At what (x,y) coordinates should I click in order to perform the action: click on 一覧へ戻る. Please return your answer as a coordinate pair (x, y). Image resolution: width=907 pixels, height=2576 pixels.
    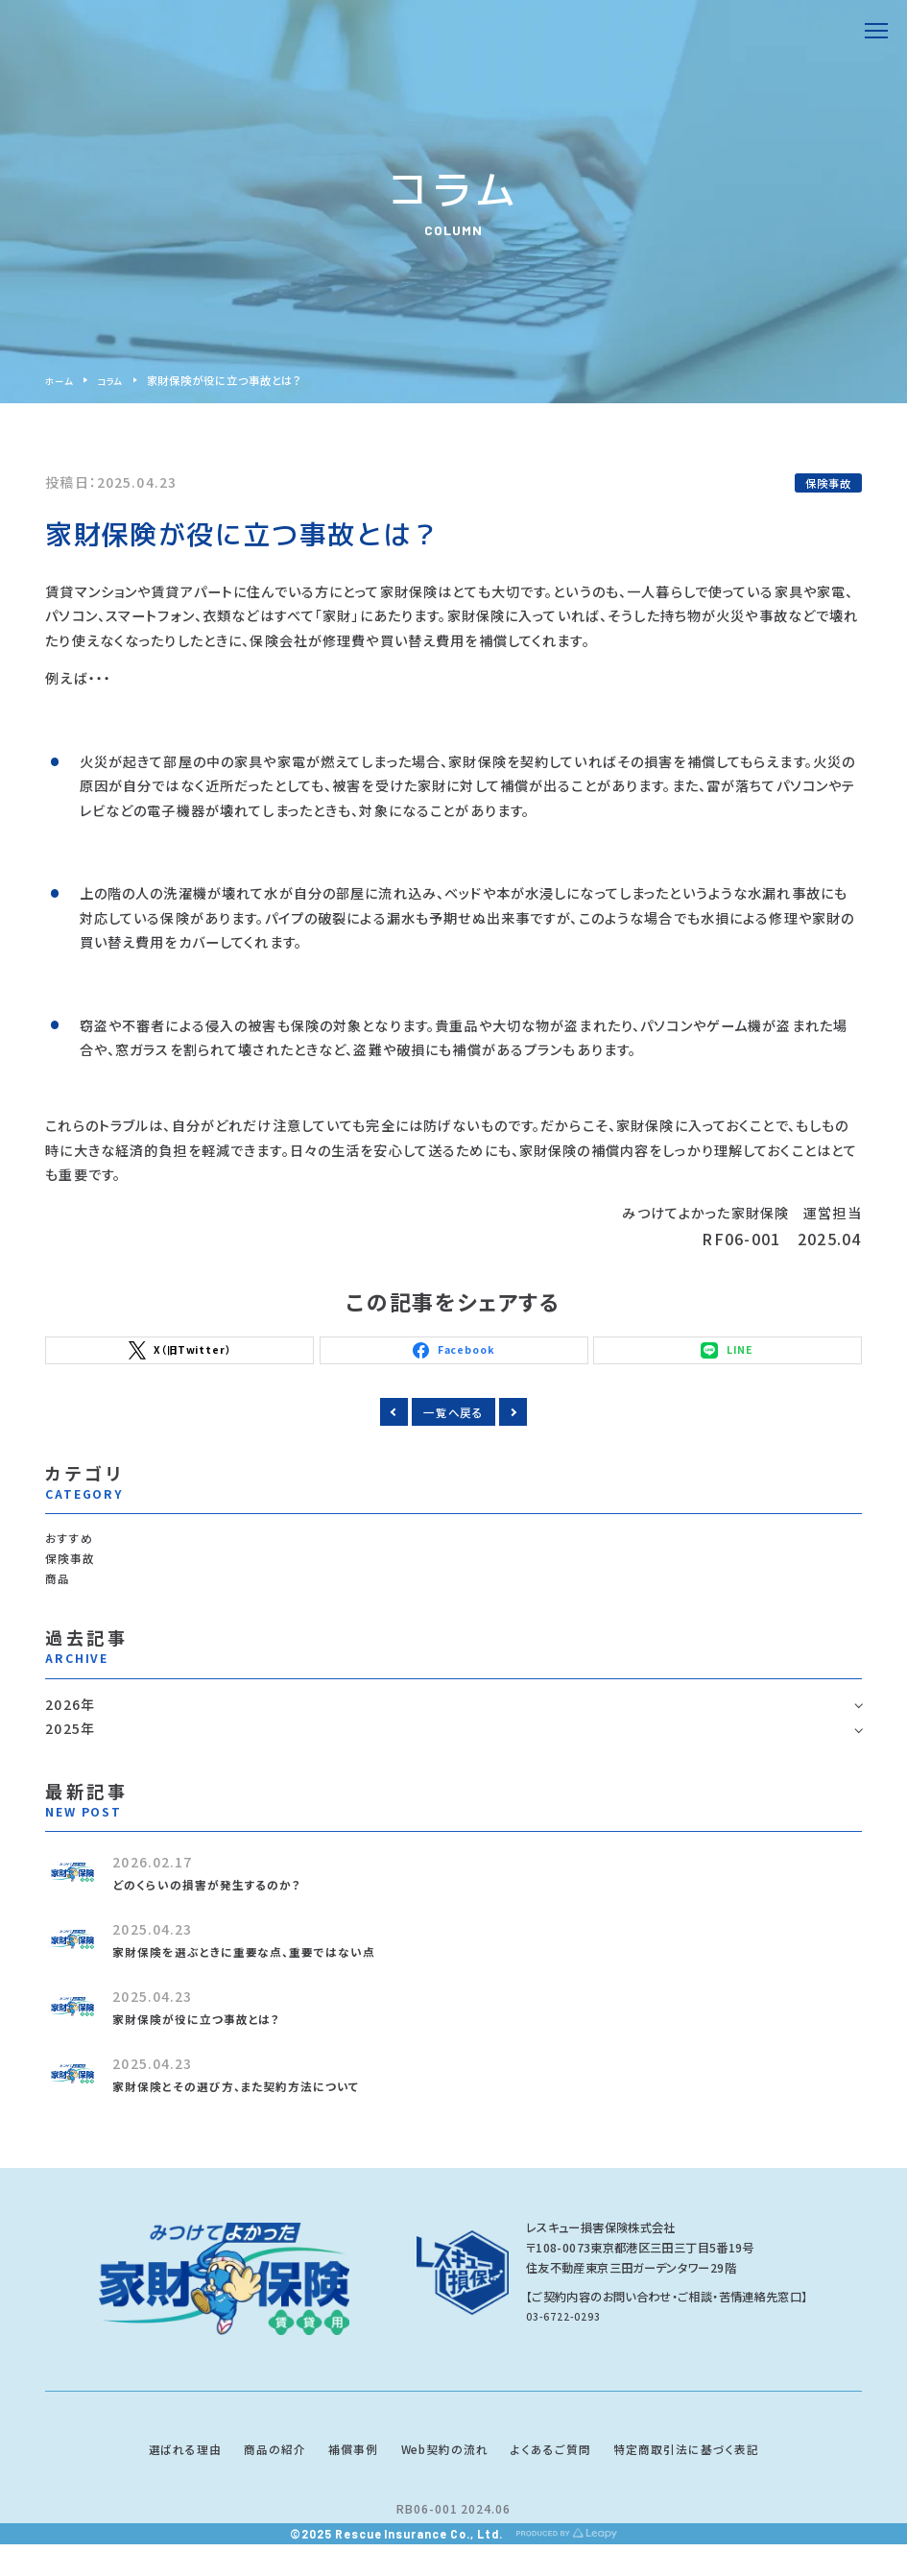
    Looking at the image, I should click on (453, 1420).